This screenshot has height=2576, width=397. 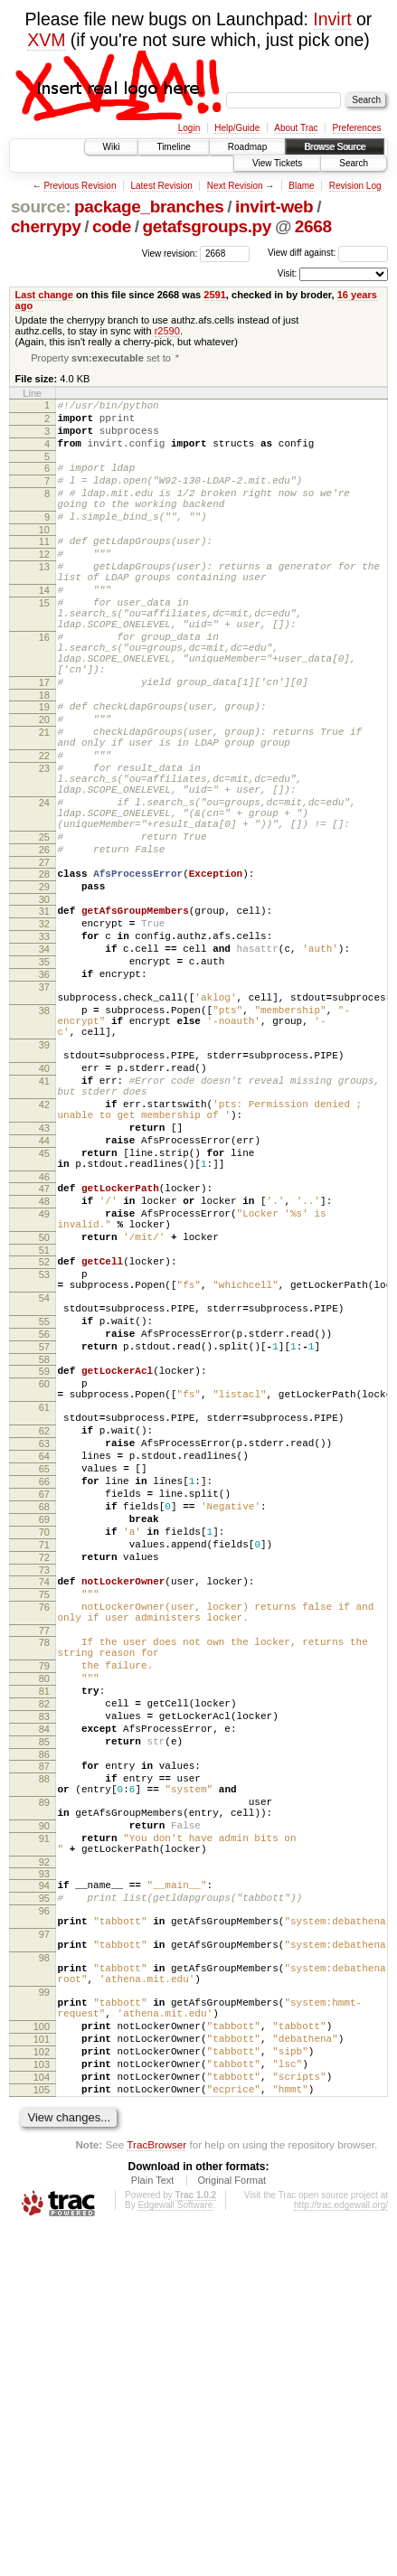 I want to click on 22, so click(x=44, y=828).